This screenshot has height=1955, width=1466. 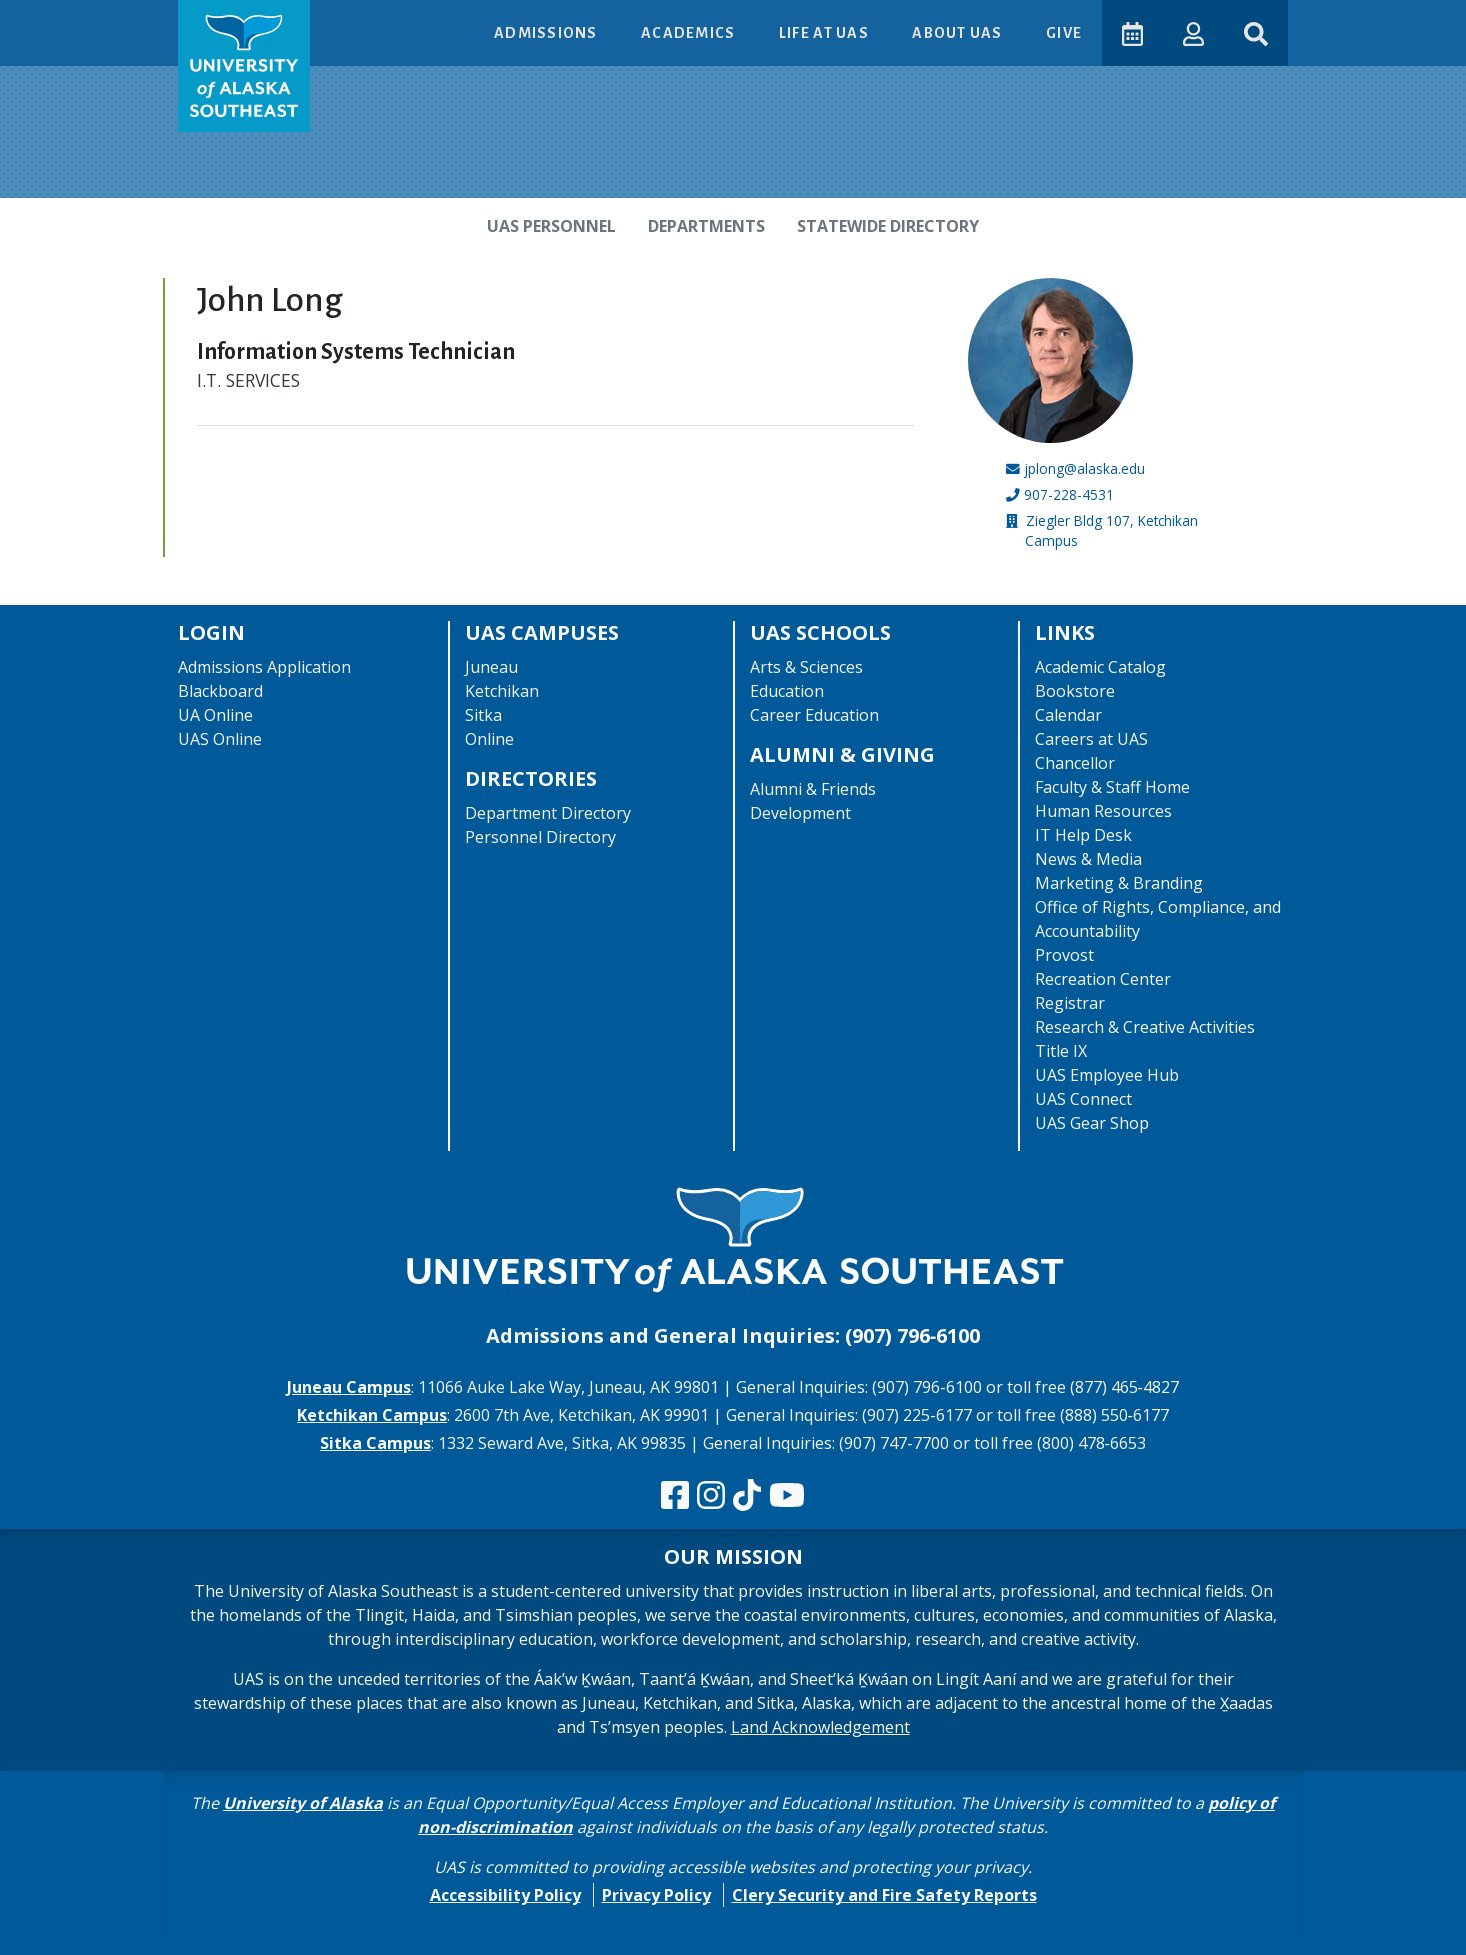 I want to click on Juneau Campus [The Juneau Campus website], so click(x=349, y=1387).